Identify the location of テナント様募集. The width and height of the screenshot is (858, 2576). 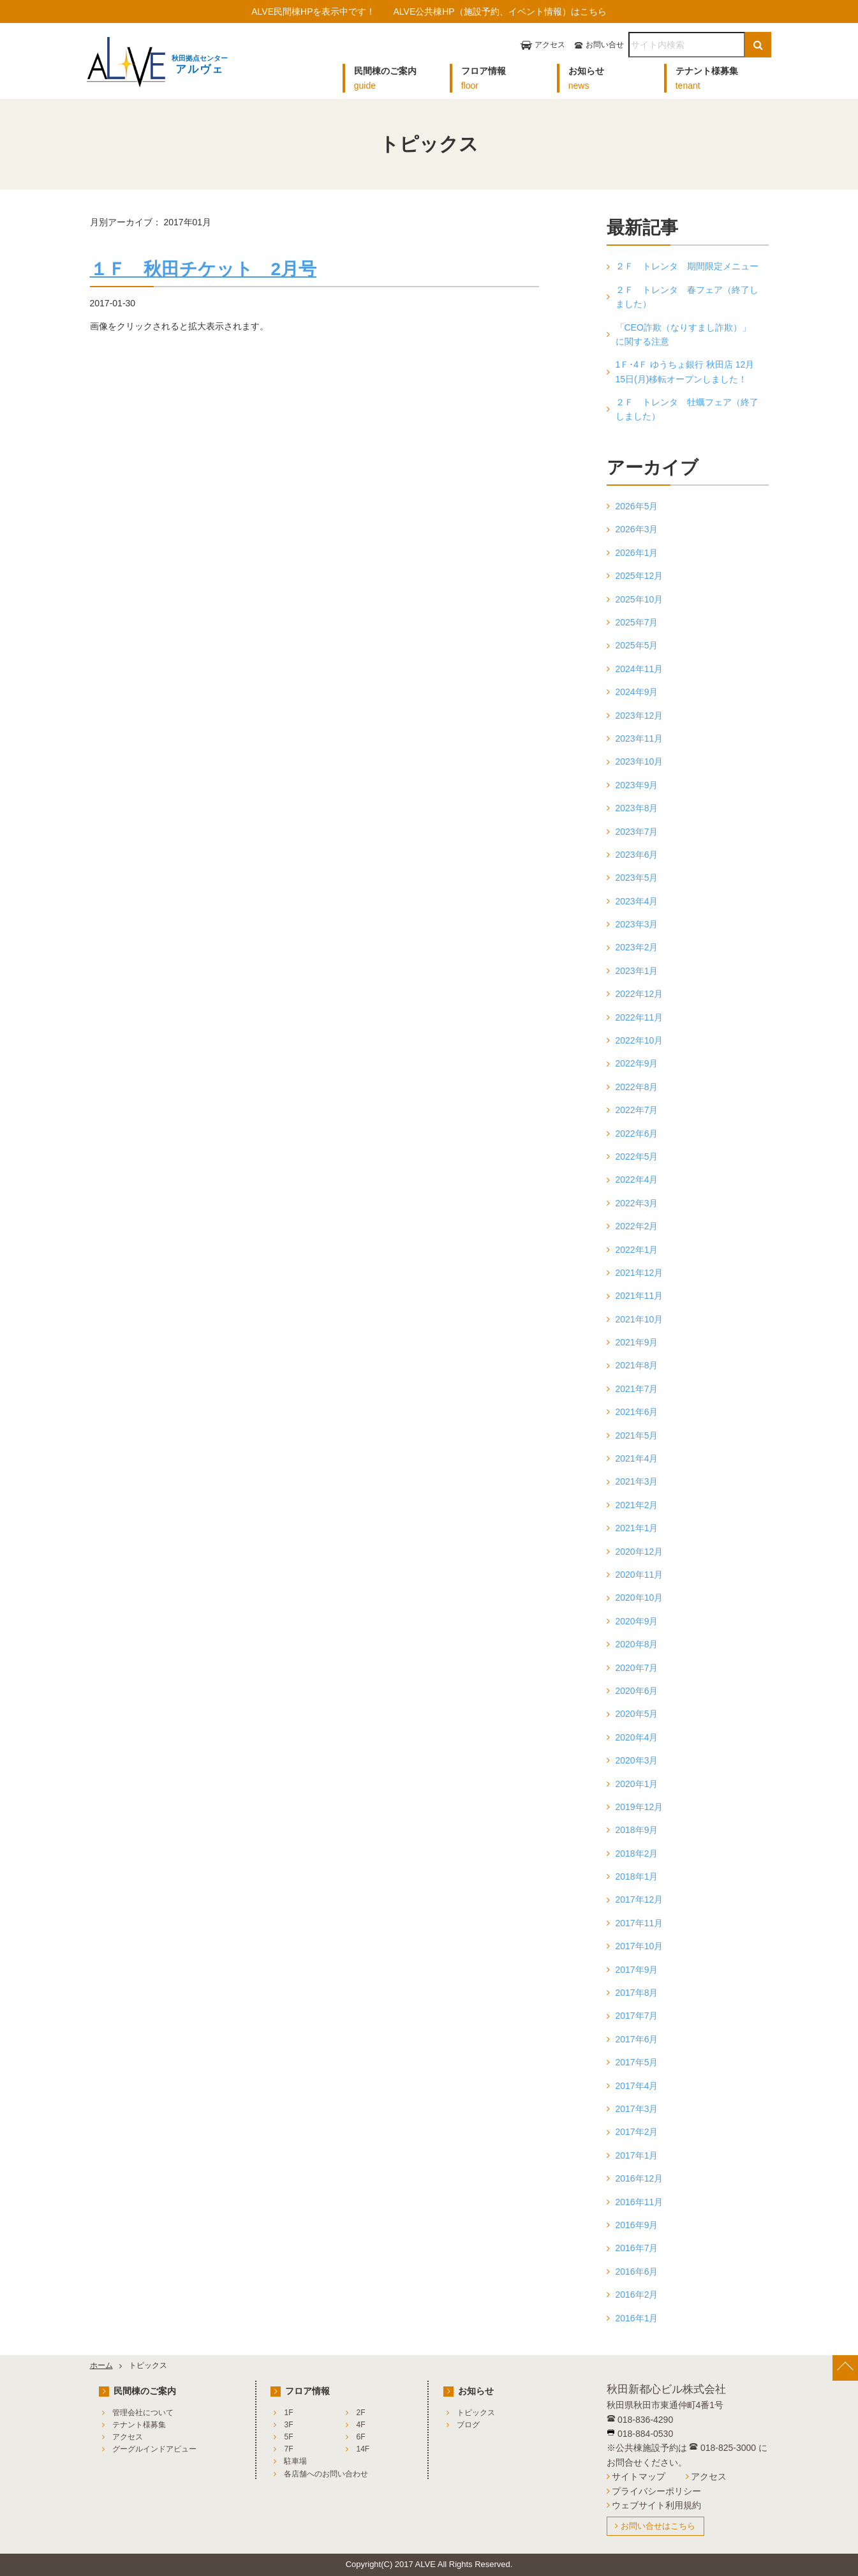
(139, 2424).